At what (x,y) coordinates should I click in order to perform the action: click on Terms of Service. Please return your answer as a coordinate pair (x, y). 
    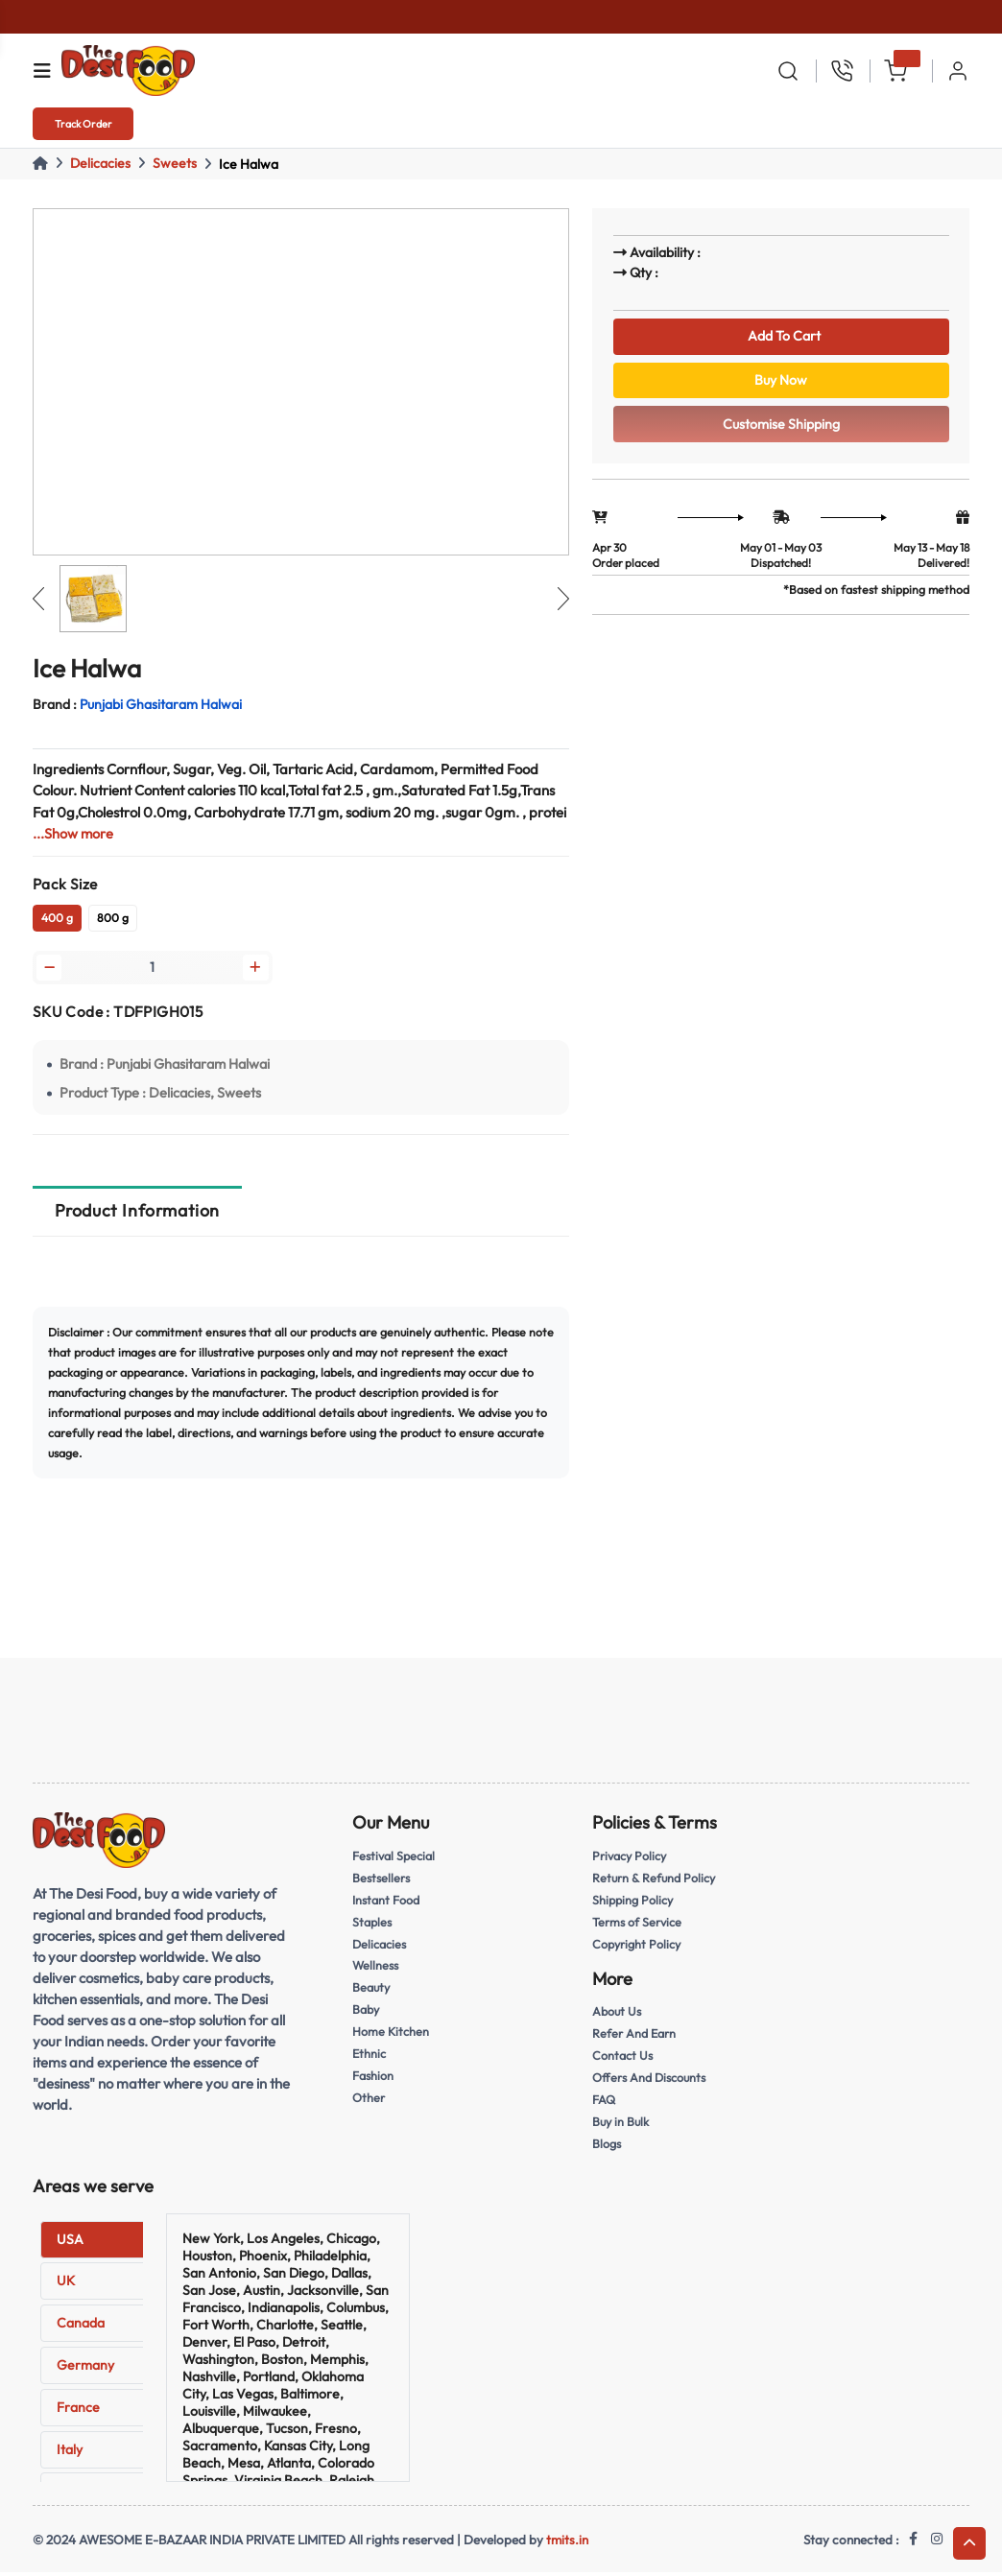
    Looking at the image, I should click on (637, 1924).